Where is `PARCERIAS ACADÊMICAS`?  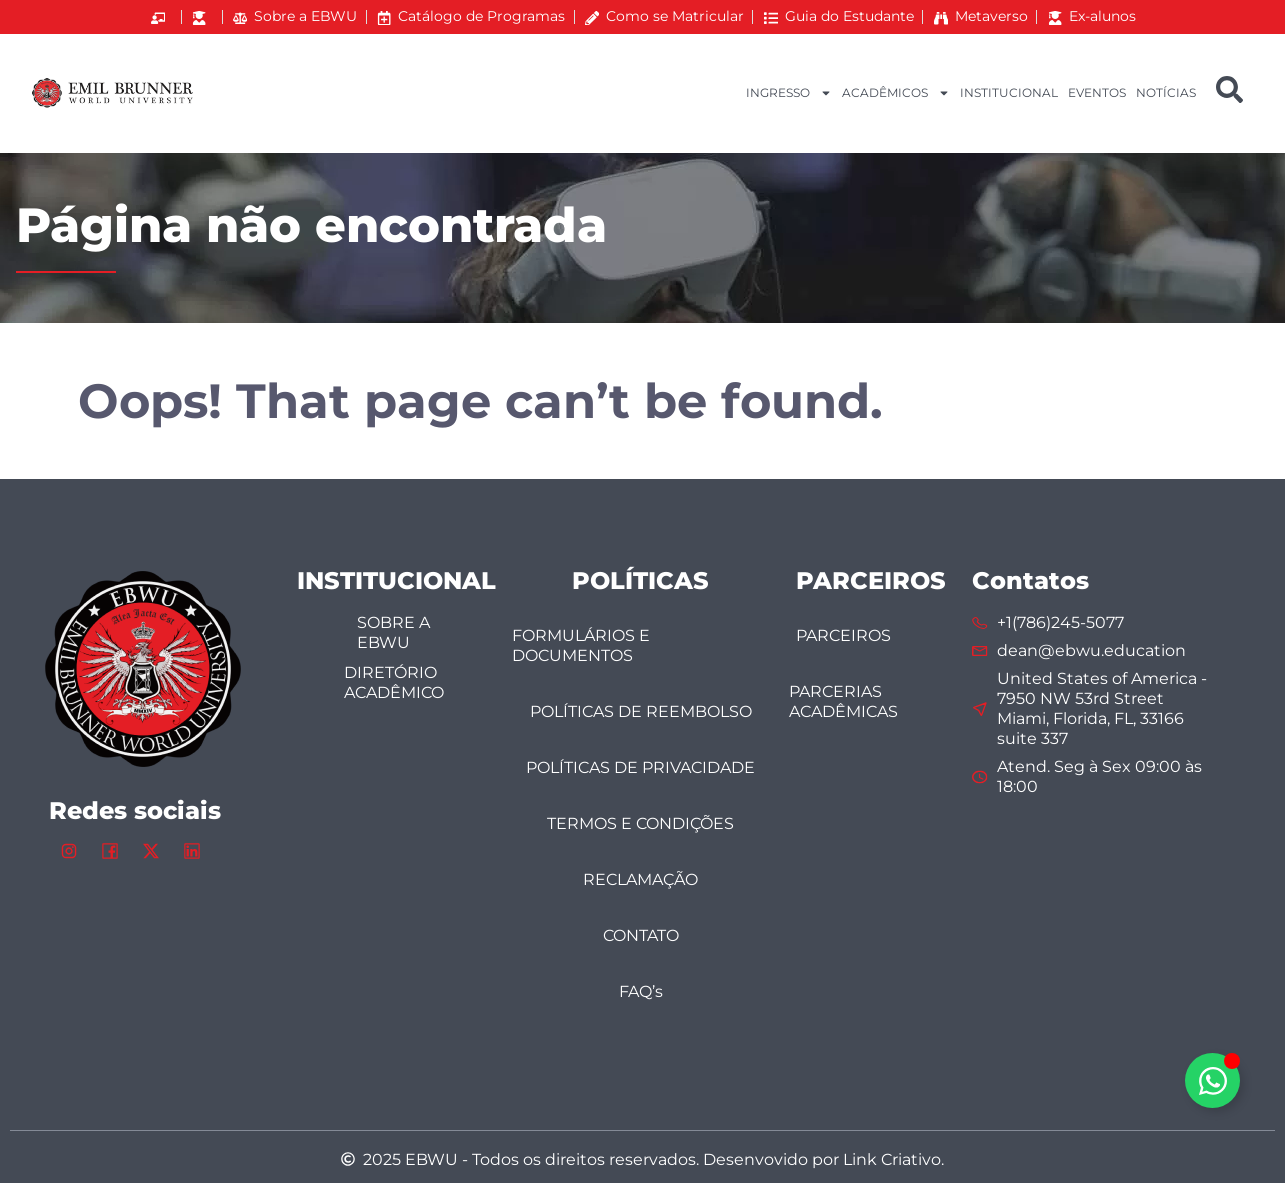
PARCERIAS ACADÊMICAS is located at coordinates (844, 701).